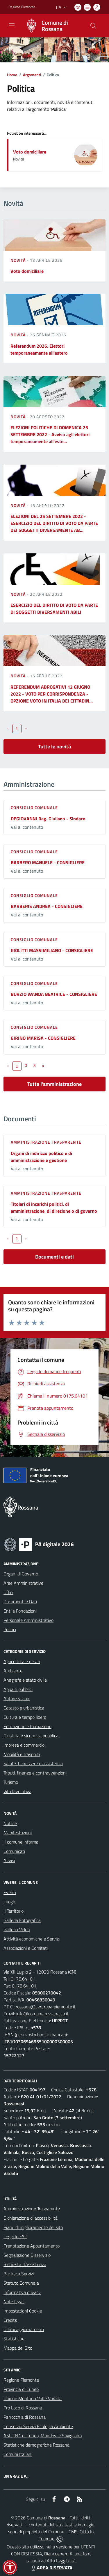 The width and height of the screenshot is (109, 2576). Describe the element at coordinates (54, 523) in the screenshot. I see `ELEZIONI DEL 25 SETTEMBRE 2022 - ESERCIZIO DEL DIRITTO DI VOTO DA PARTE DEI SOGGETTI DIVERSAMENTE AB...` at that location.